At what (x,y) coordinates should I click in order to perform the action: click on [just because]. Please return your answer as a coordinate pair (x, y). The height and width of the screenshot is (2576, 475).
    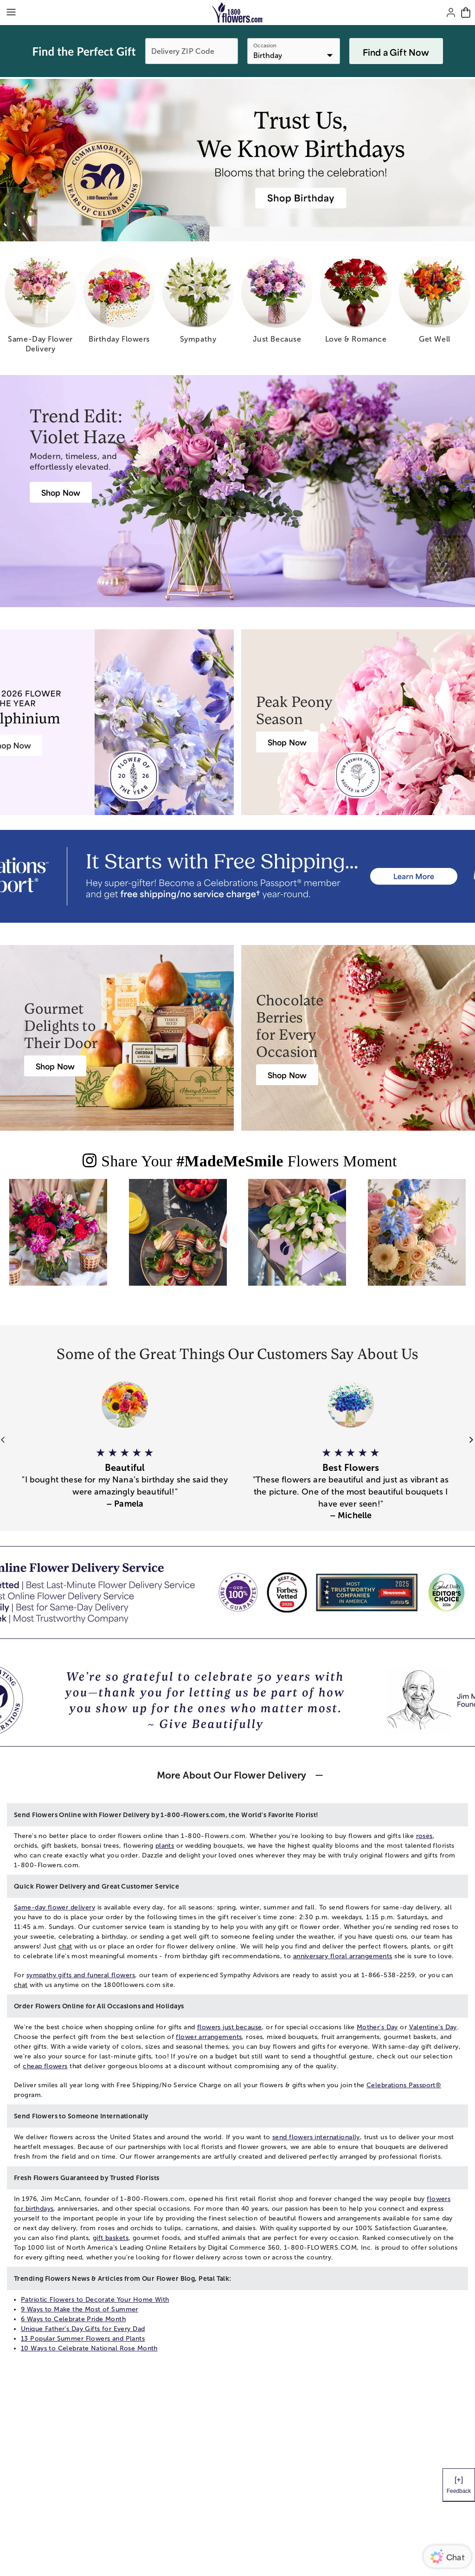
    Looking at the image, I should click on (277, 303).